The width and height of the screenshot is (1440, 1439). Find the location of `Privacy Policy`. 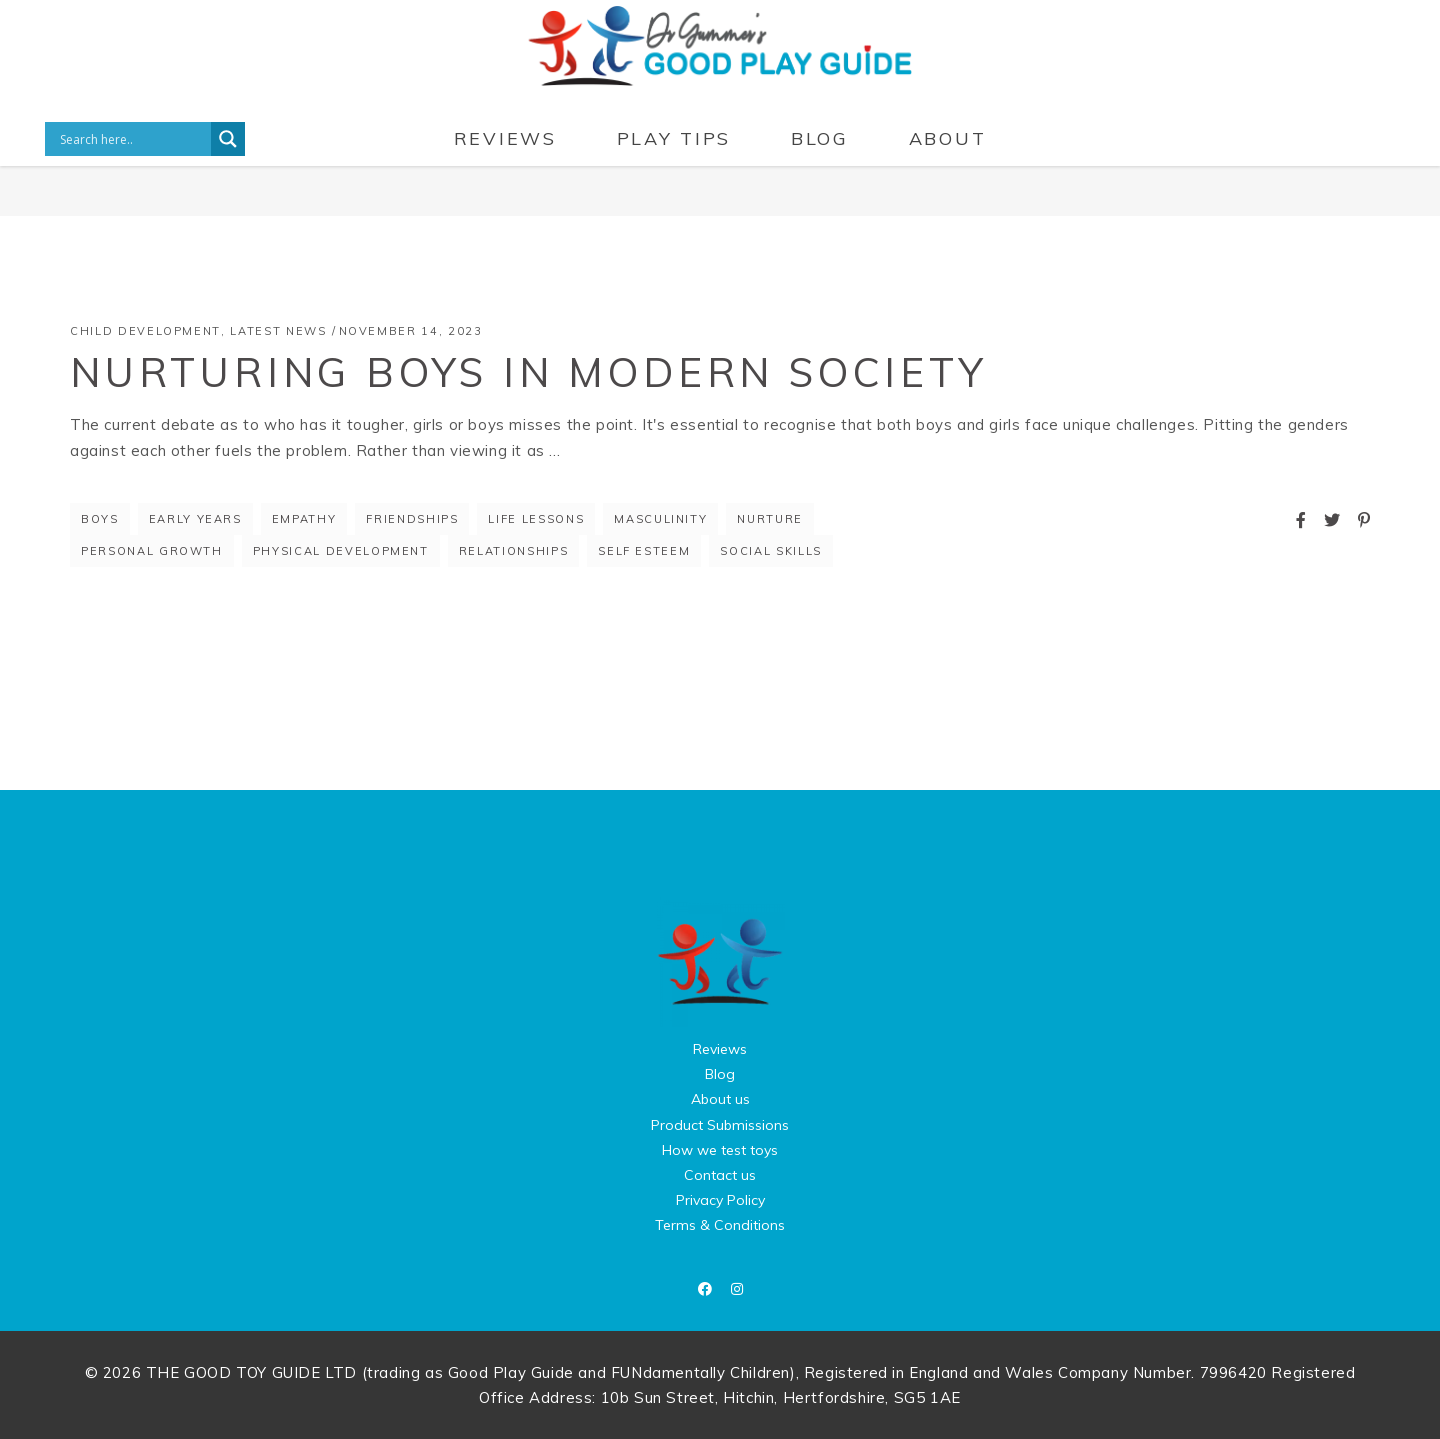

Privacy Policy is located at coordinates (720, 1200).